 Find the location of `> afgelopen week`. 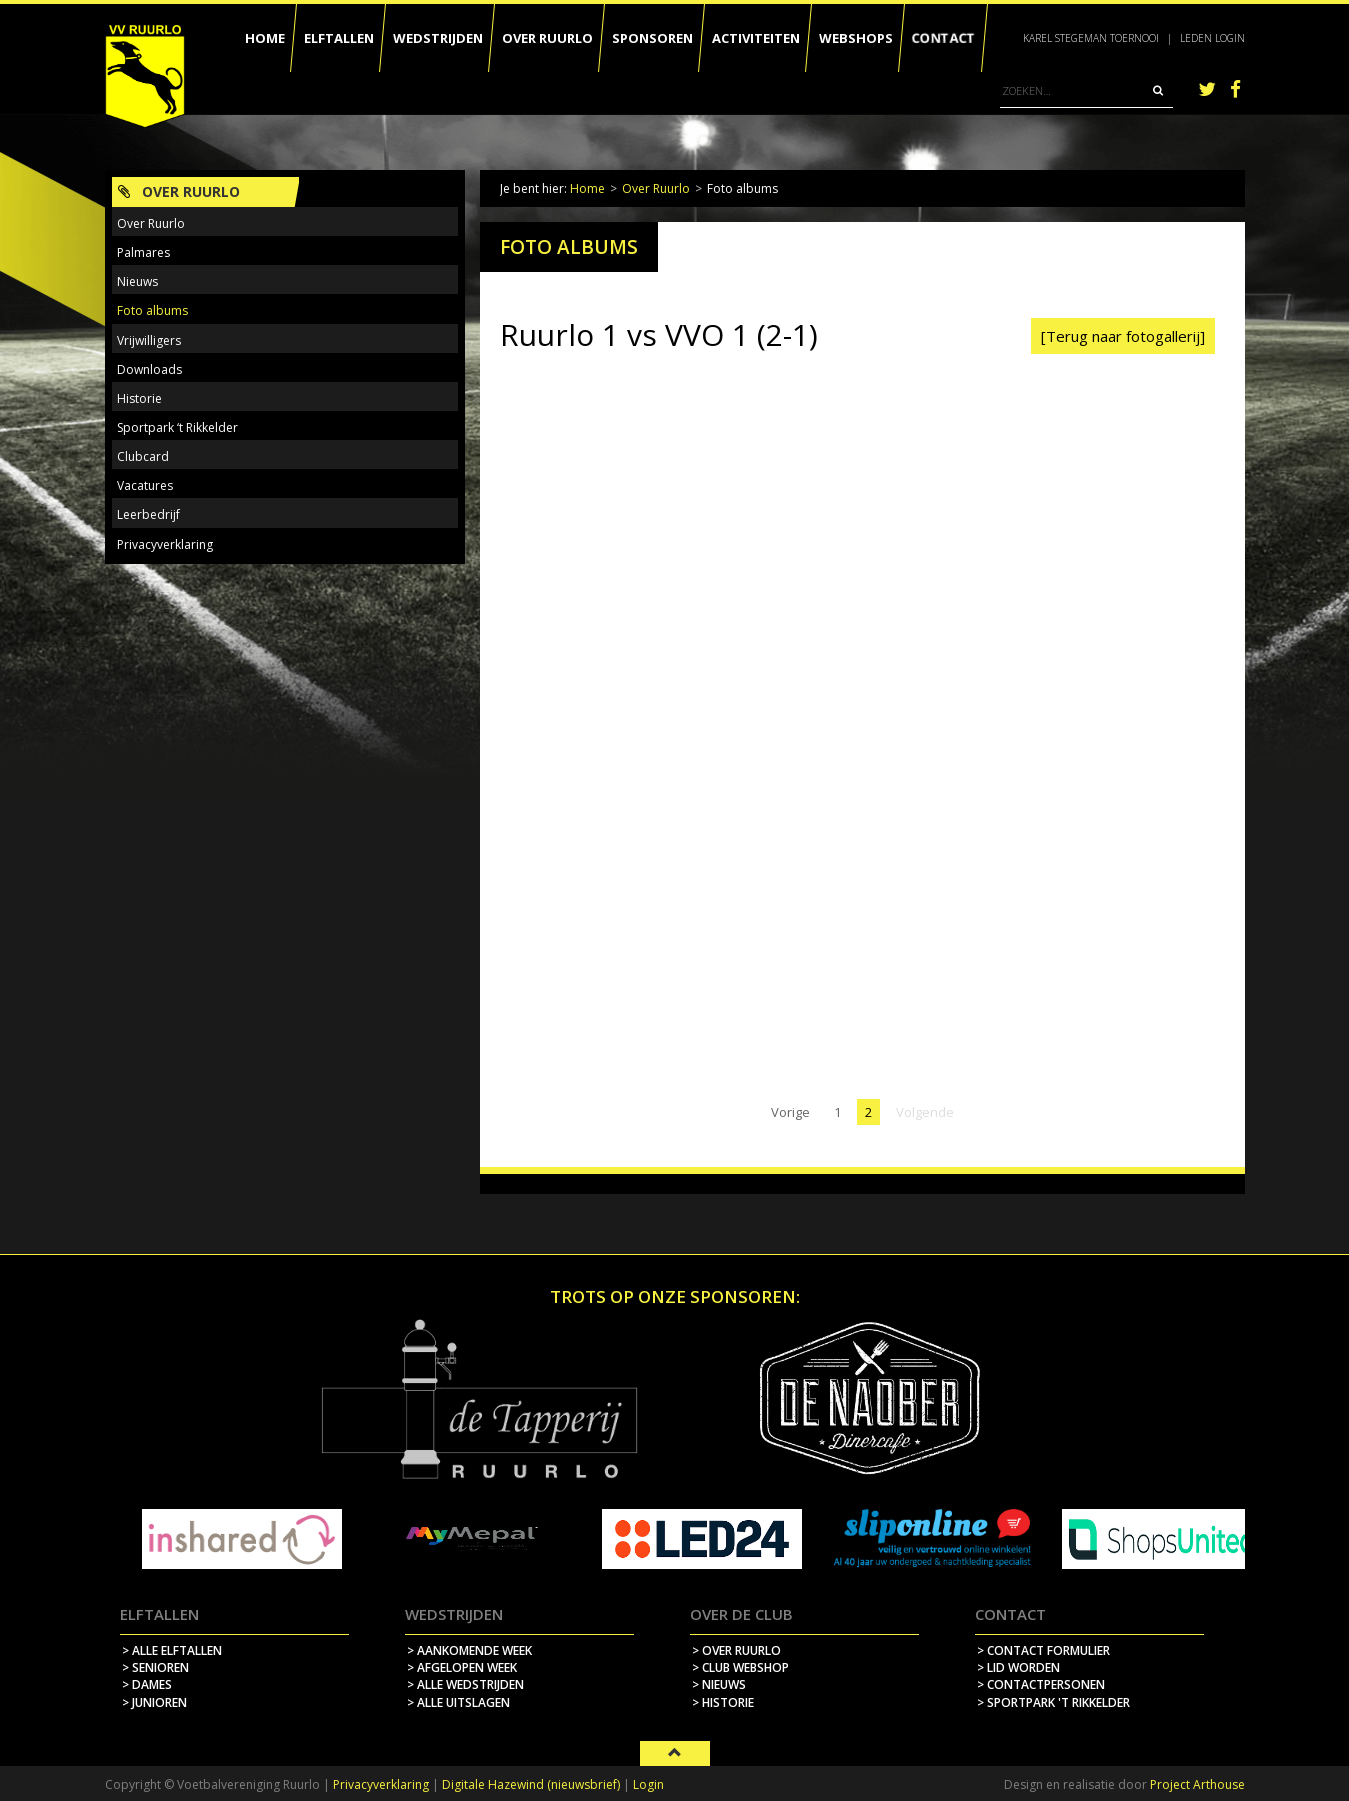

> afgelopen week is located at coordinates (462, 1667).